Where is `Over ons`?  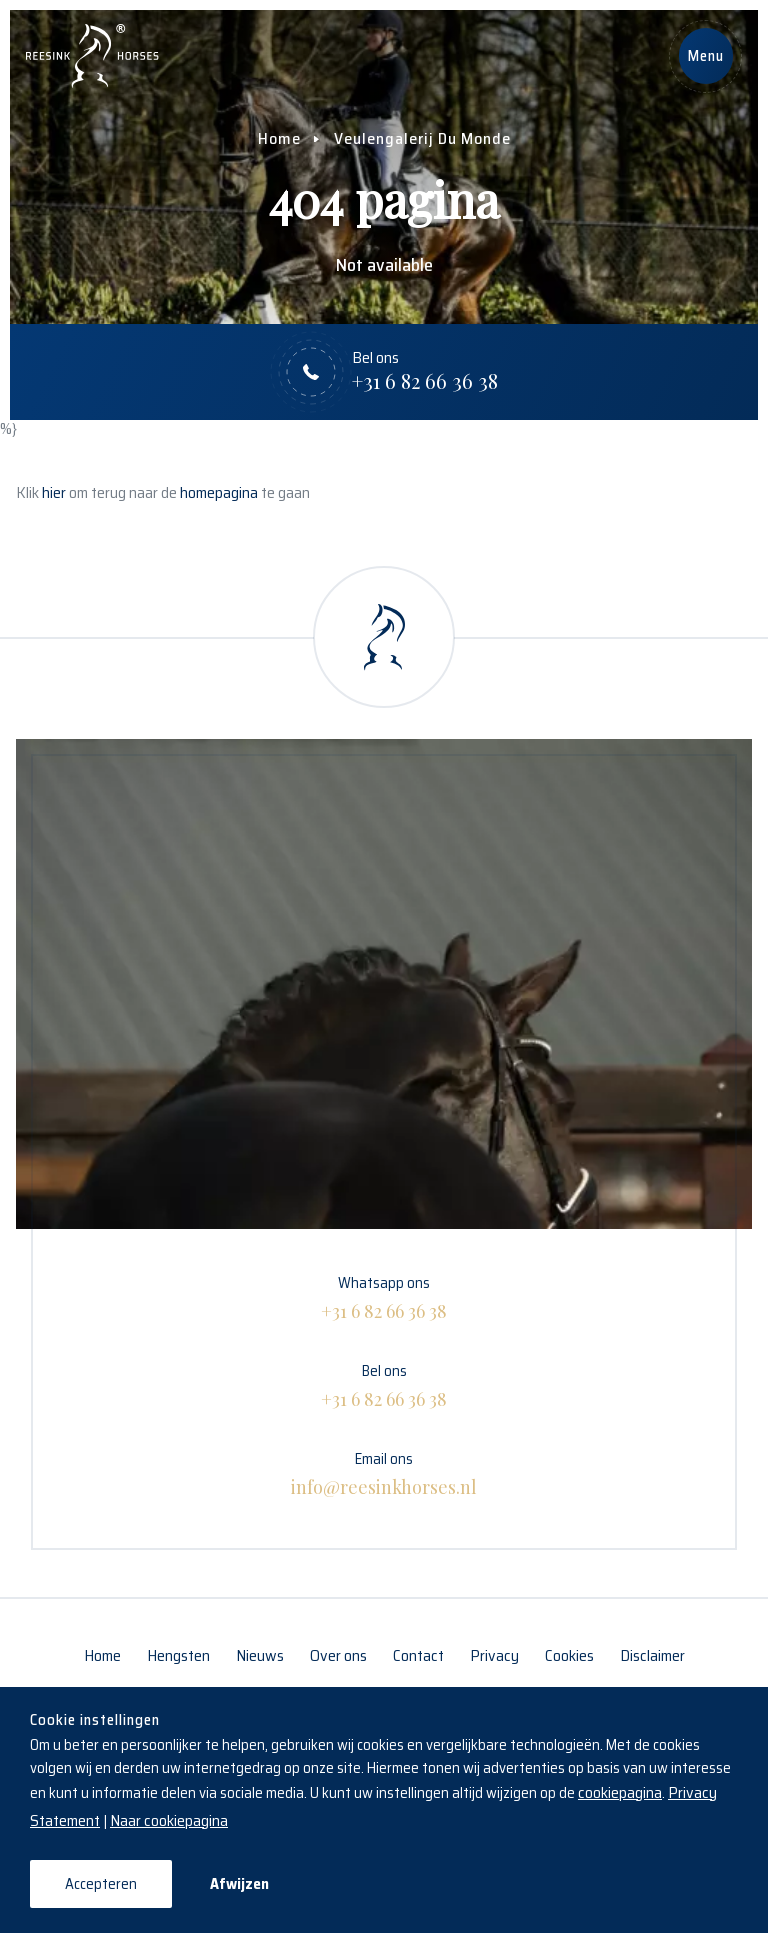
Over ons is located at coordinates (338, 1655).